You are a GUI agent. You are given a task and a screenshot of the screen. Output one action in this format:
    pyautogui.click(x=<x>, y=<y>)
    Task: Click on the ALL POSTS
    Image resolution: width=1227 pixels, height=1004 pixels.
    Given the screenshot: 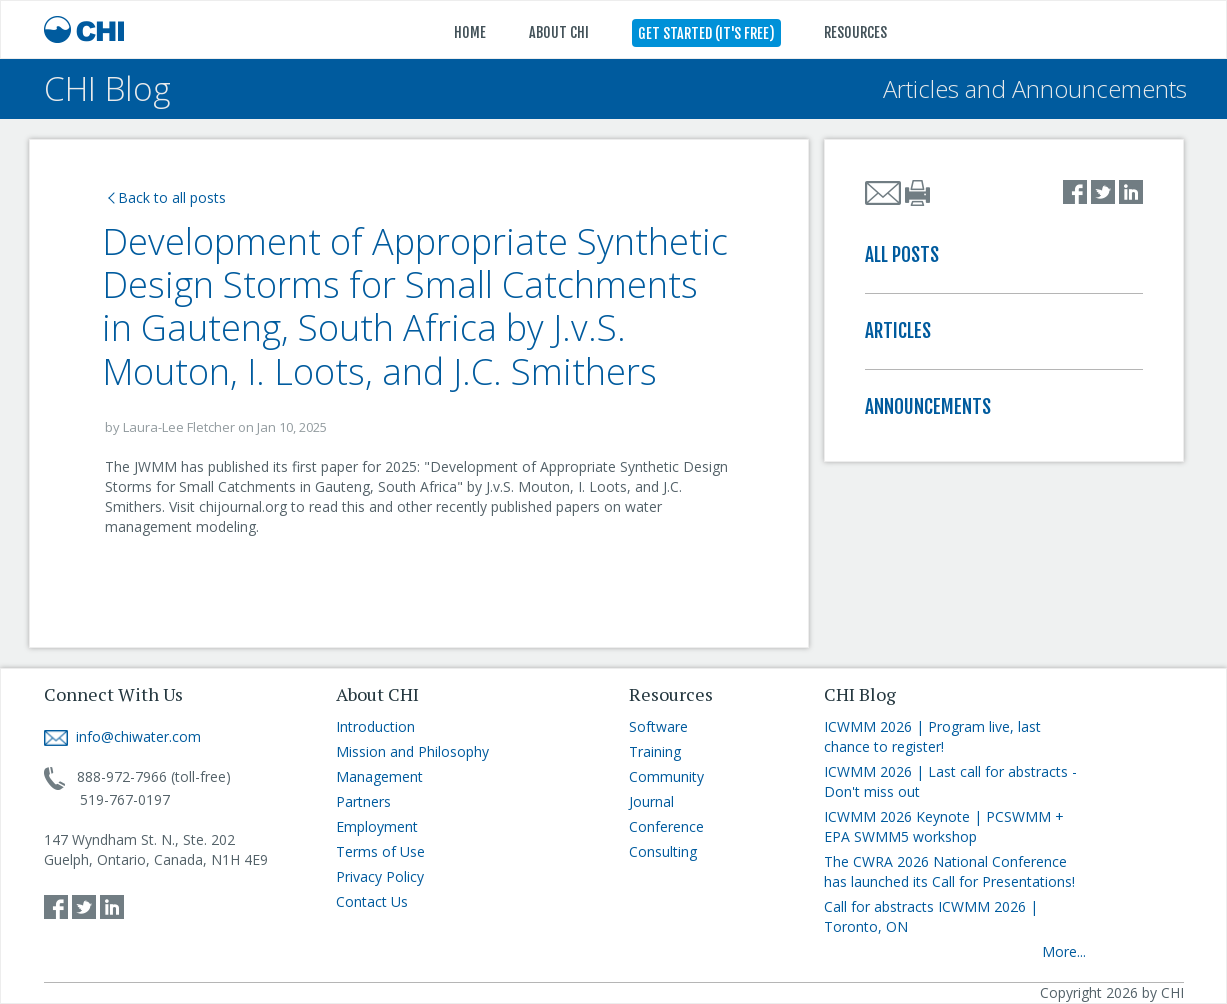 What is the action you would take?
    pyautogui.click(x=902, y=255)
    